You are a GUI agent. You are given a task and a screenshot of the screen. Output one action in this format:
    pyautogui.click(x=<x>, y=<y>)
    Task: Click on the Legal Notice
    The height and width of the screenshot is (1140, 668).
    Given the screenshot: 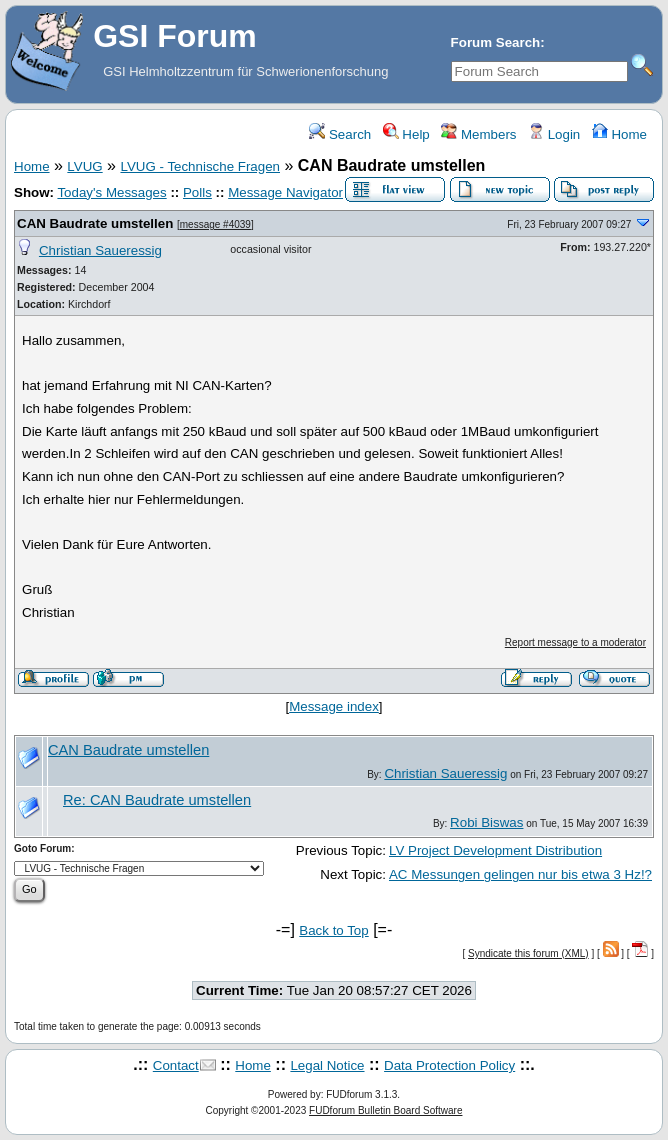 What is the action you would take?
    pyautogui.click(x=327, y=1065)
    